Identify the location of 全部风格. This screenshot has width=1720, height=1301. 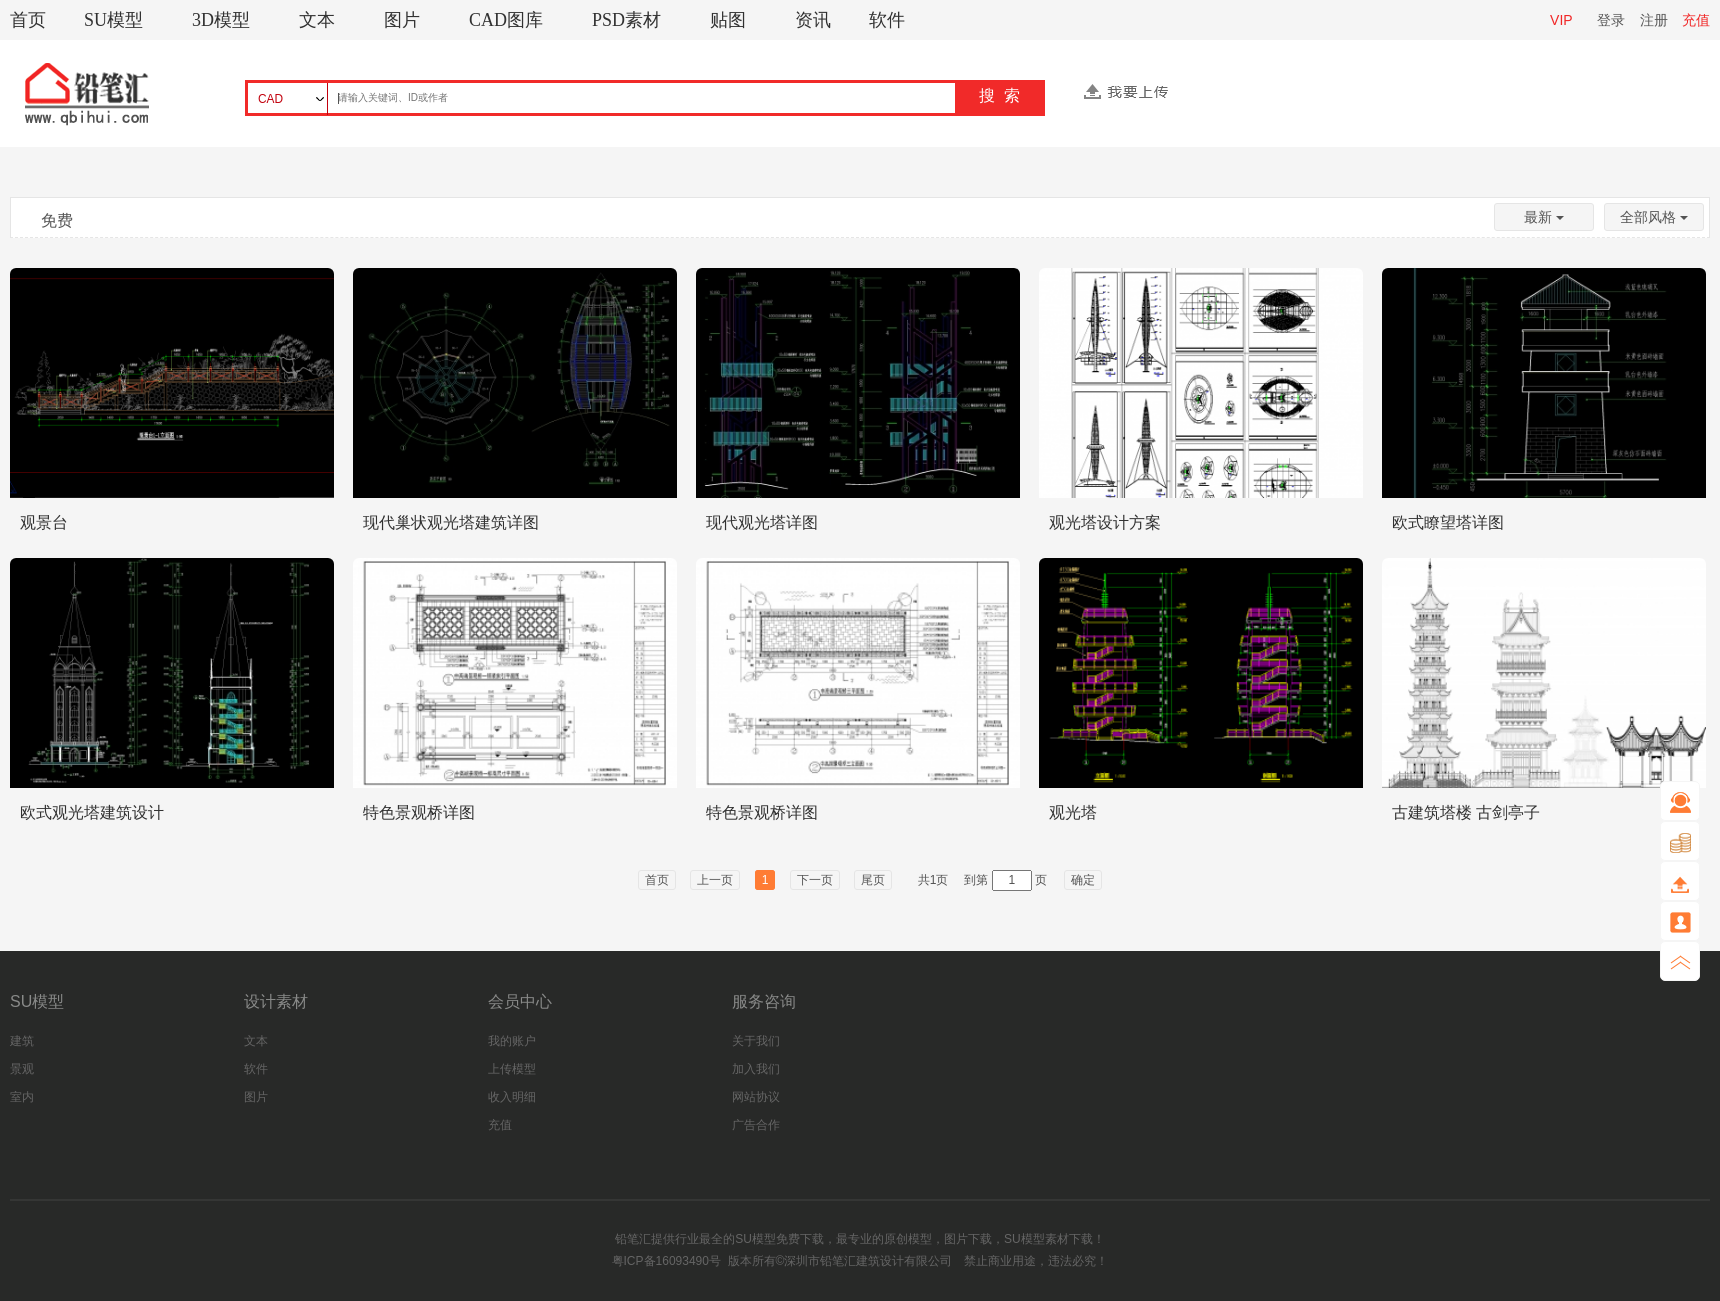
(1654, 217).